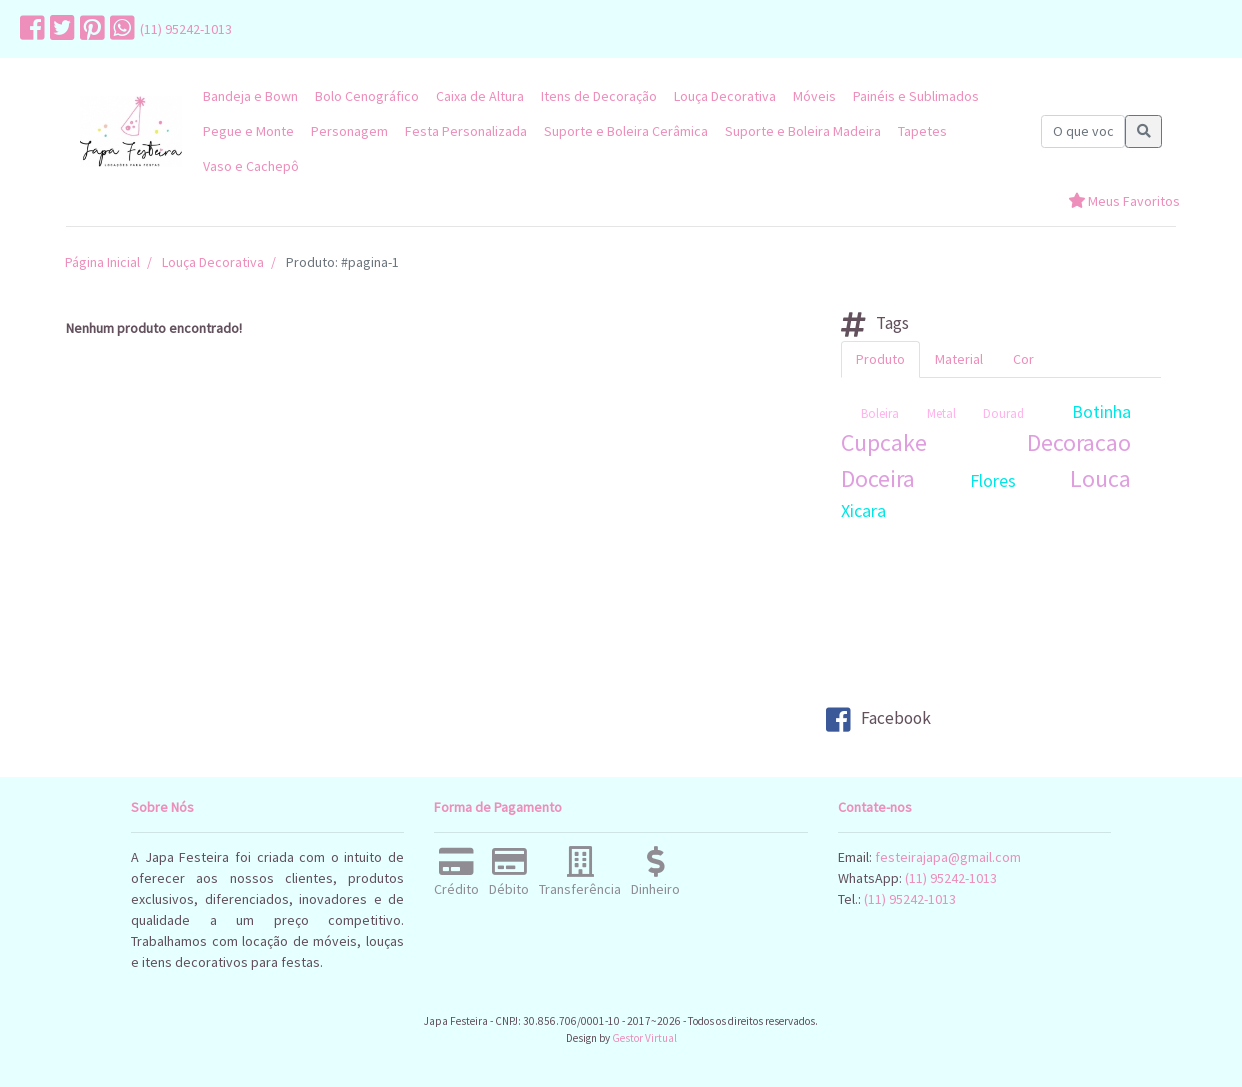 The height and width of the screenshot is (1087, 1242). Describe the element at coordinates (626, 131) in the screenshot. I see `Suporte e Boleira Cerâmica` at that location.